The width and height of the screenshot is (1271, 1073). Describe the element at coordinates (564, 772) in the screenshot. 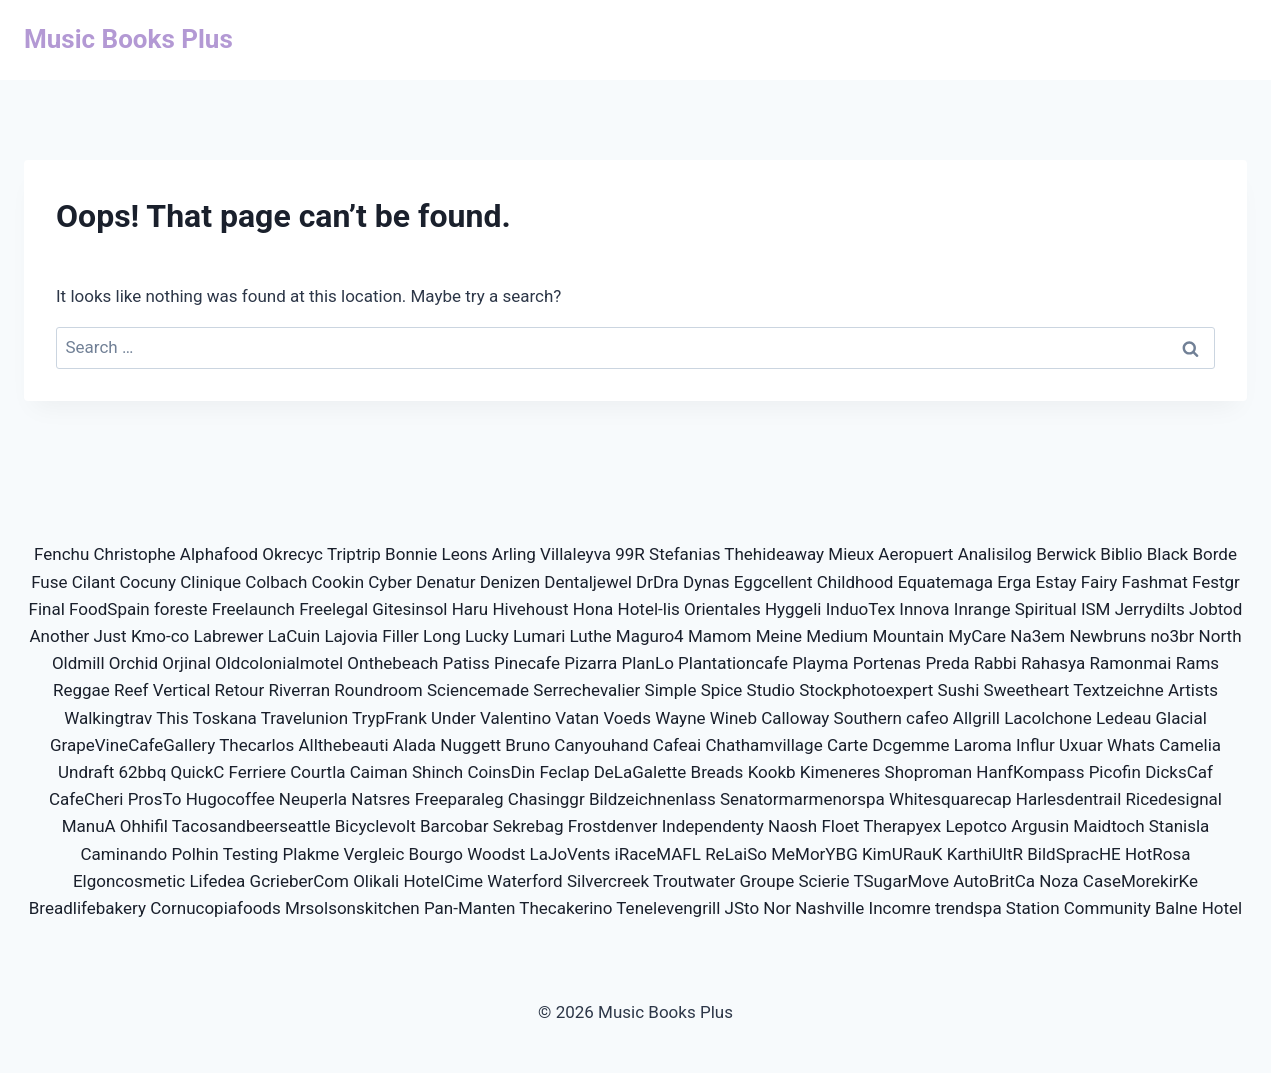

I see `Feclap` at that location.